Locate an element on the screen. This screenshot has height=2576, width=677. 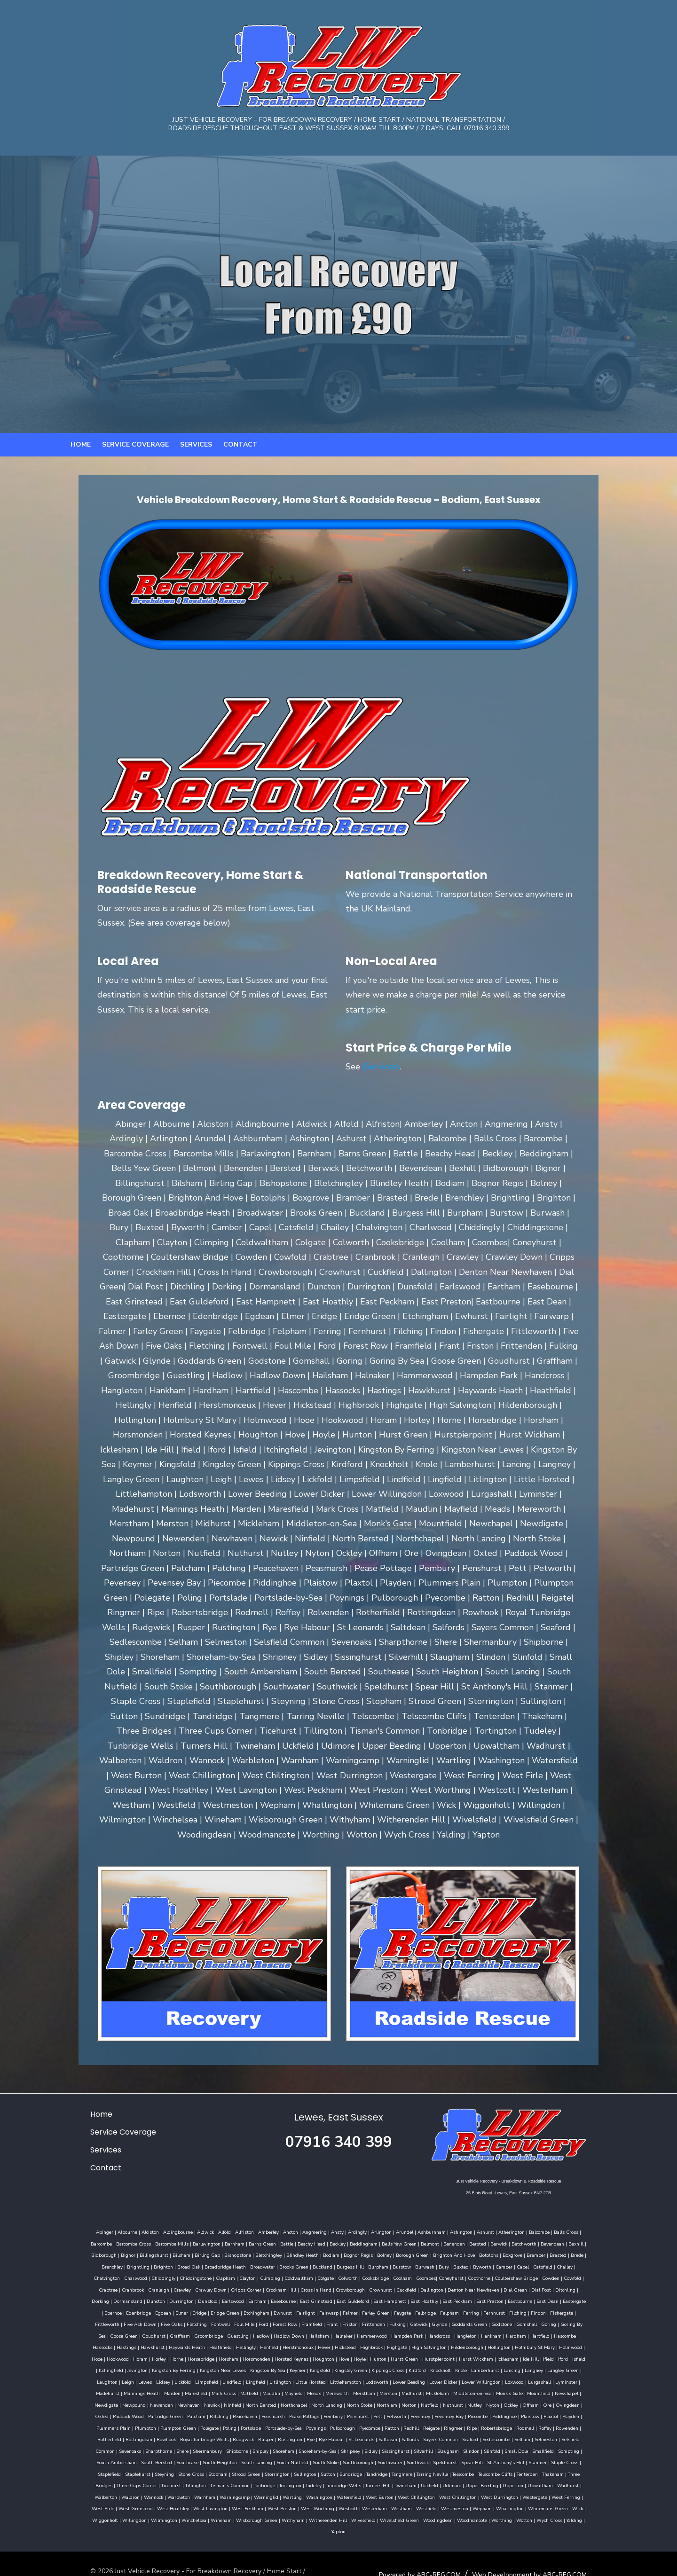
Southborough is located at coordinates (434, 2436).